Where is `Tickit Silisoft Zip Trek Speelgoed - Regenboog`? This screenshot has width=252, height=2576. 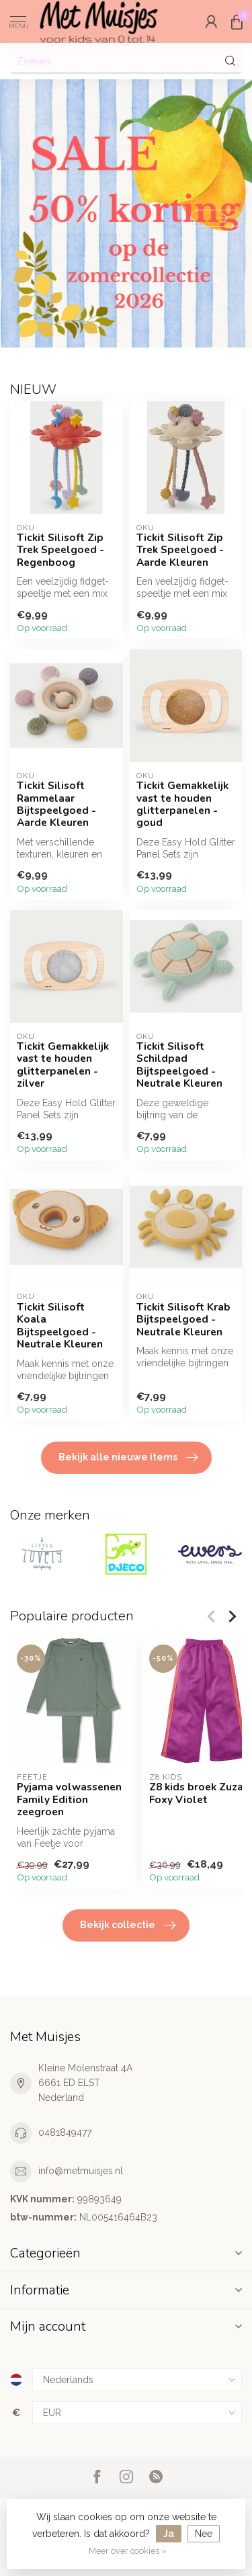 Tickit Silisoft Zip Trek Speelgoed - Regenboog is located at coordinates (60, 550).